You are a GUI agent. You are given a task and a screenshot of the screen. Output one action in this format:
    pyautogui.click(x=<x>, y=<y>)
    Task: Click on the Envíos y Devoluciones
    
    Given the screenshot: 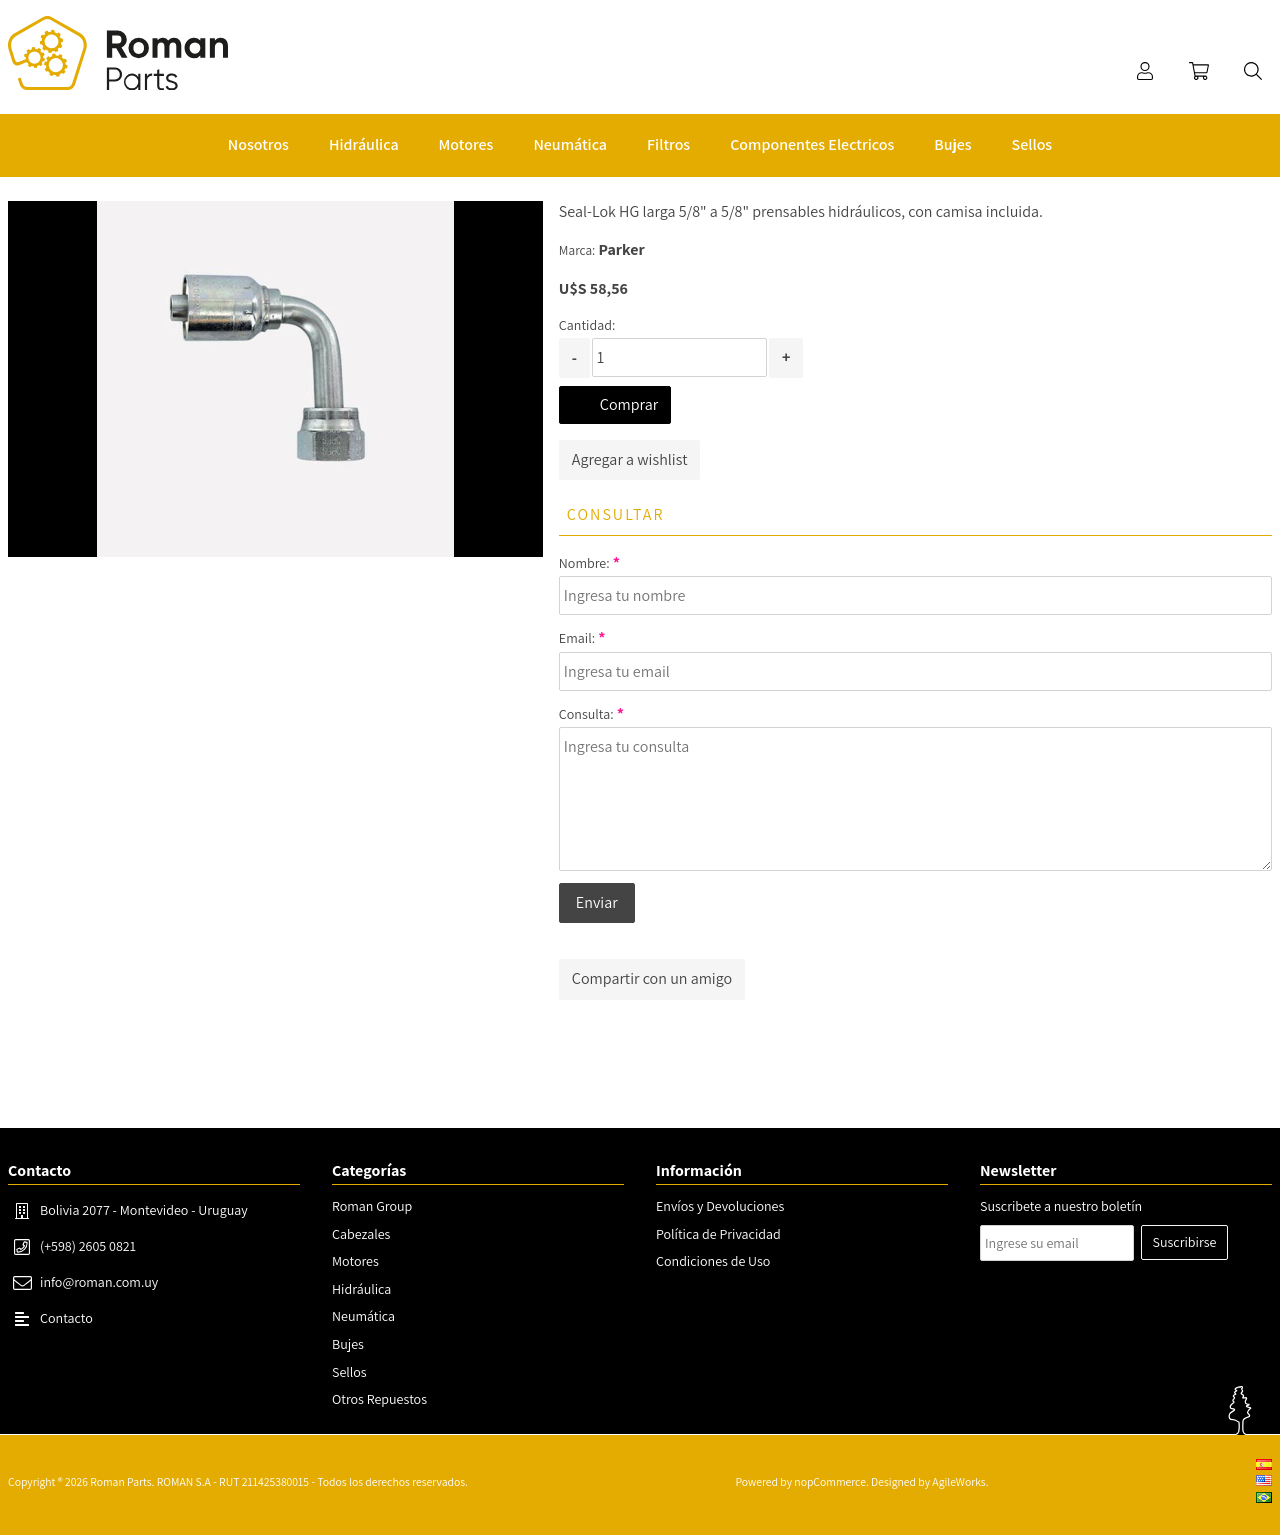 What is the action you would take?
    pyautogui.click(x=720, y=1206)
    